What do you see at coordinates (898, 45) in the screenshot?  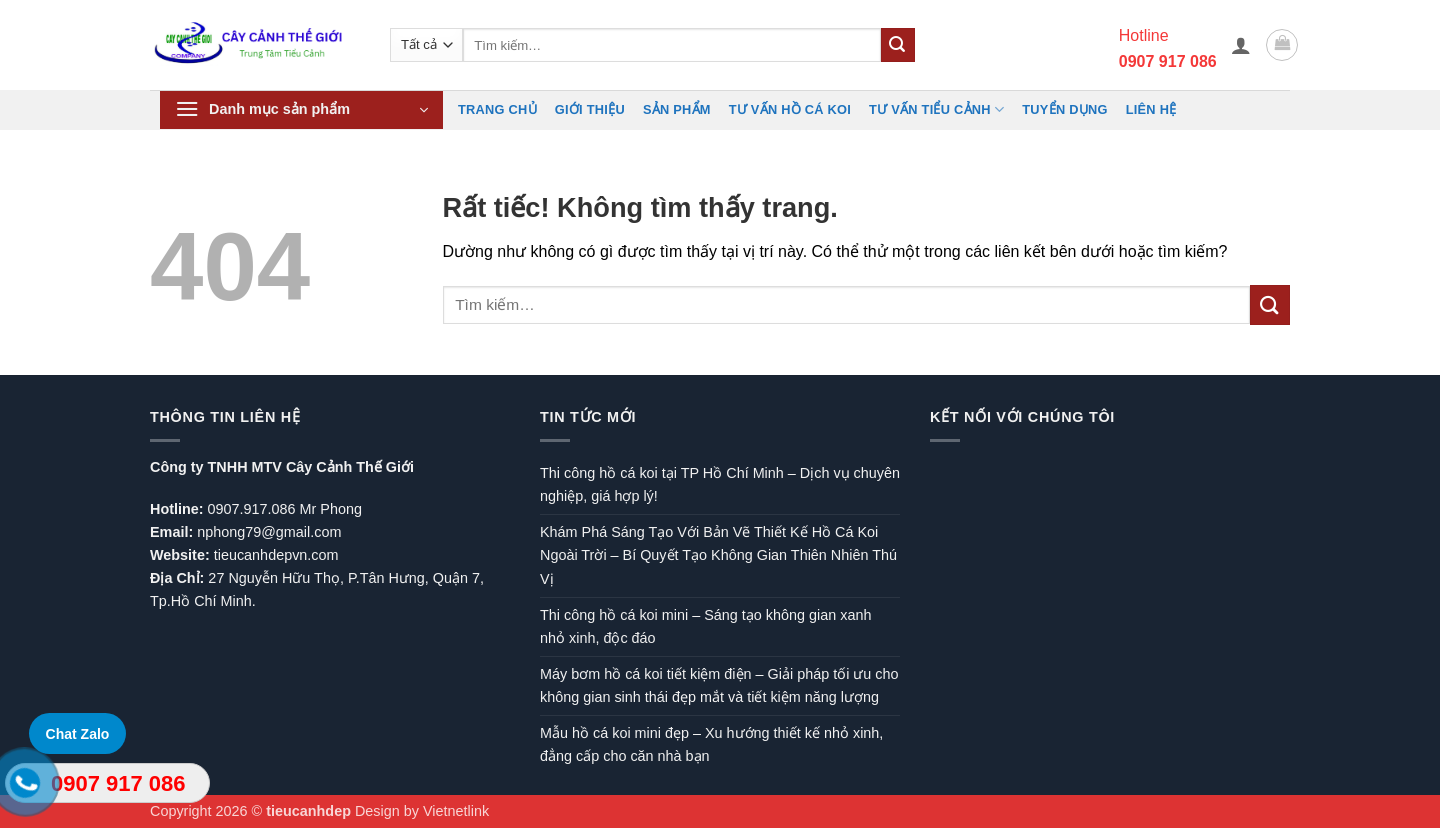 I see `[Gửi]` at bounding box center [898, 45].